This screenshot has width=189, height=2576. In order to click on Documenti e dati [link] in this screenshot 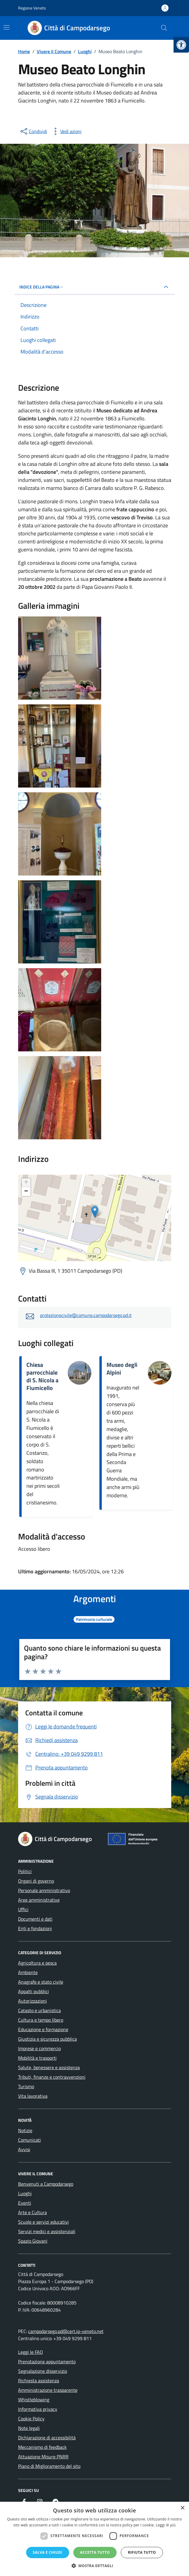, I will do `click(35, 1918)`.